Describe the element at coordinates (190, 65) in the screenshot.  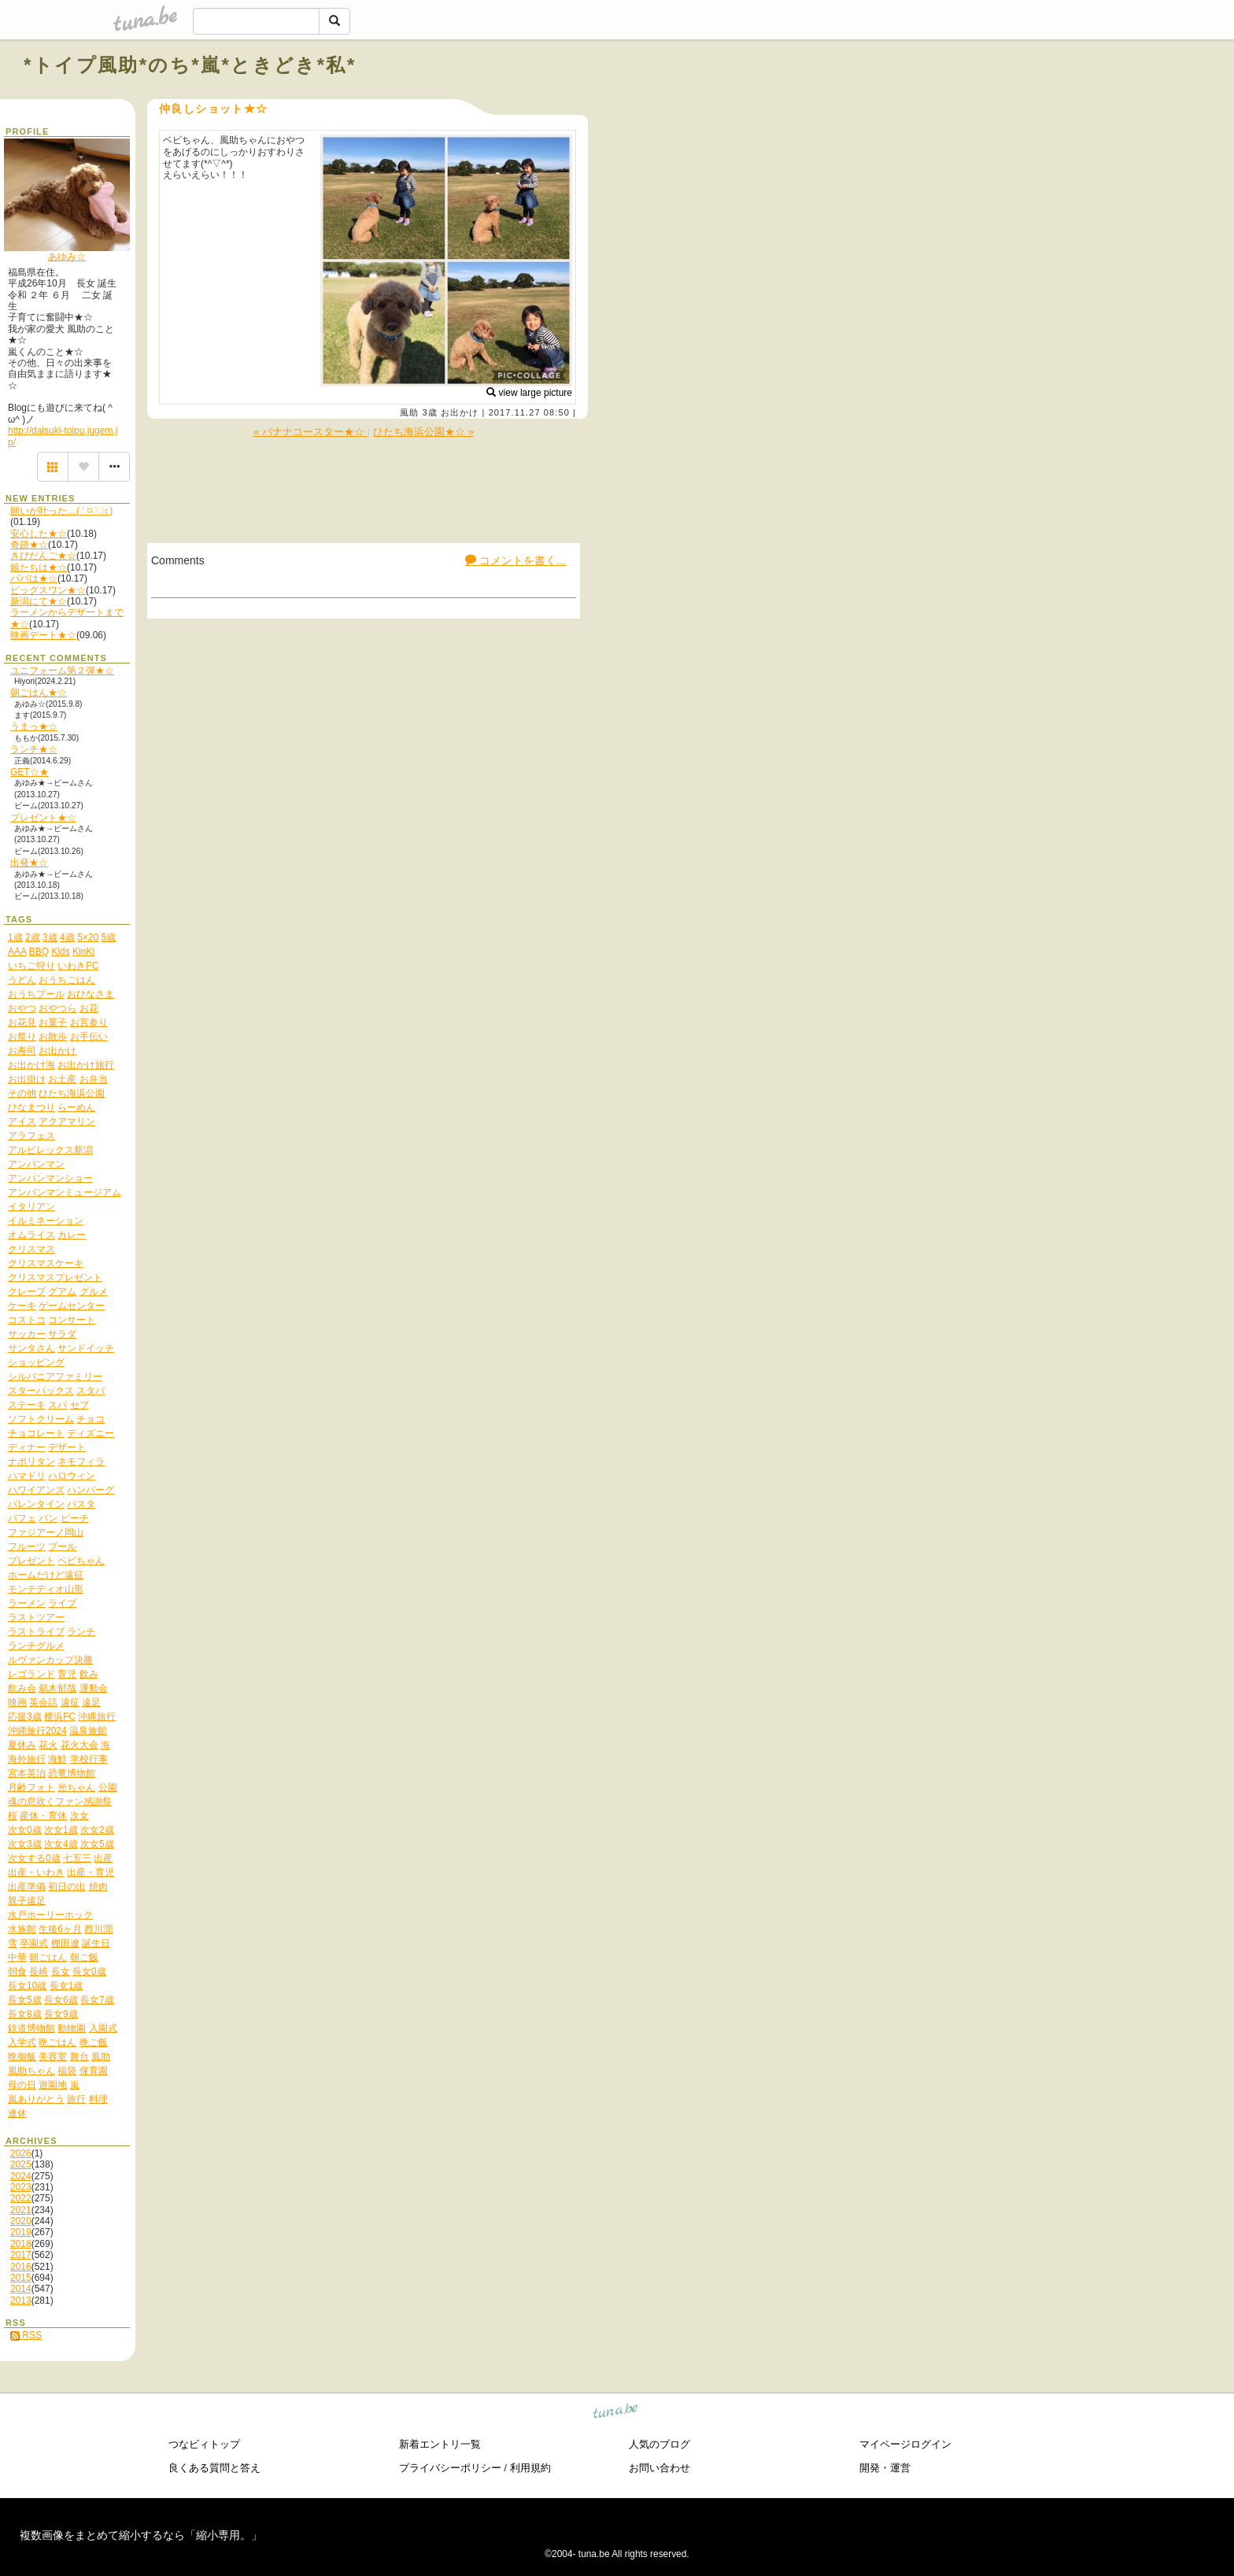
I see `*トイプ風助*のち*嵐*ときどき*私*` at that location.